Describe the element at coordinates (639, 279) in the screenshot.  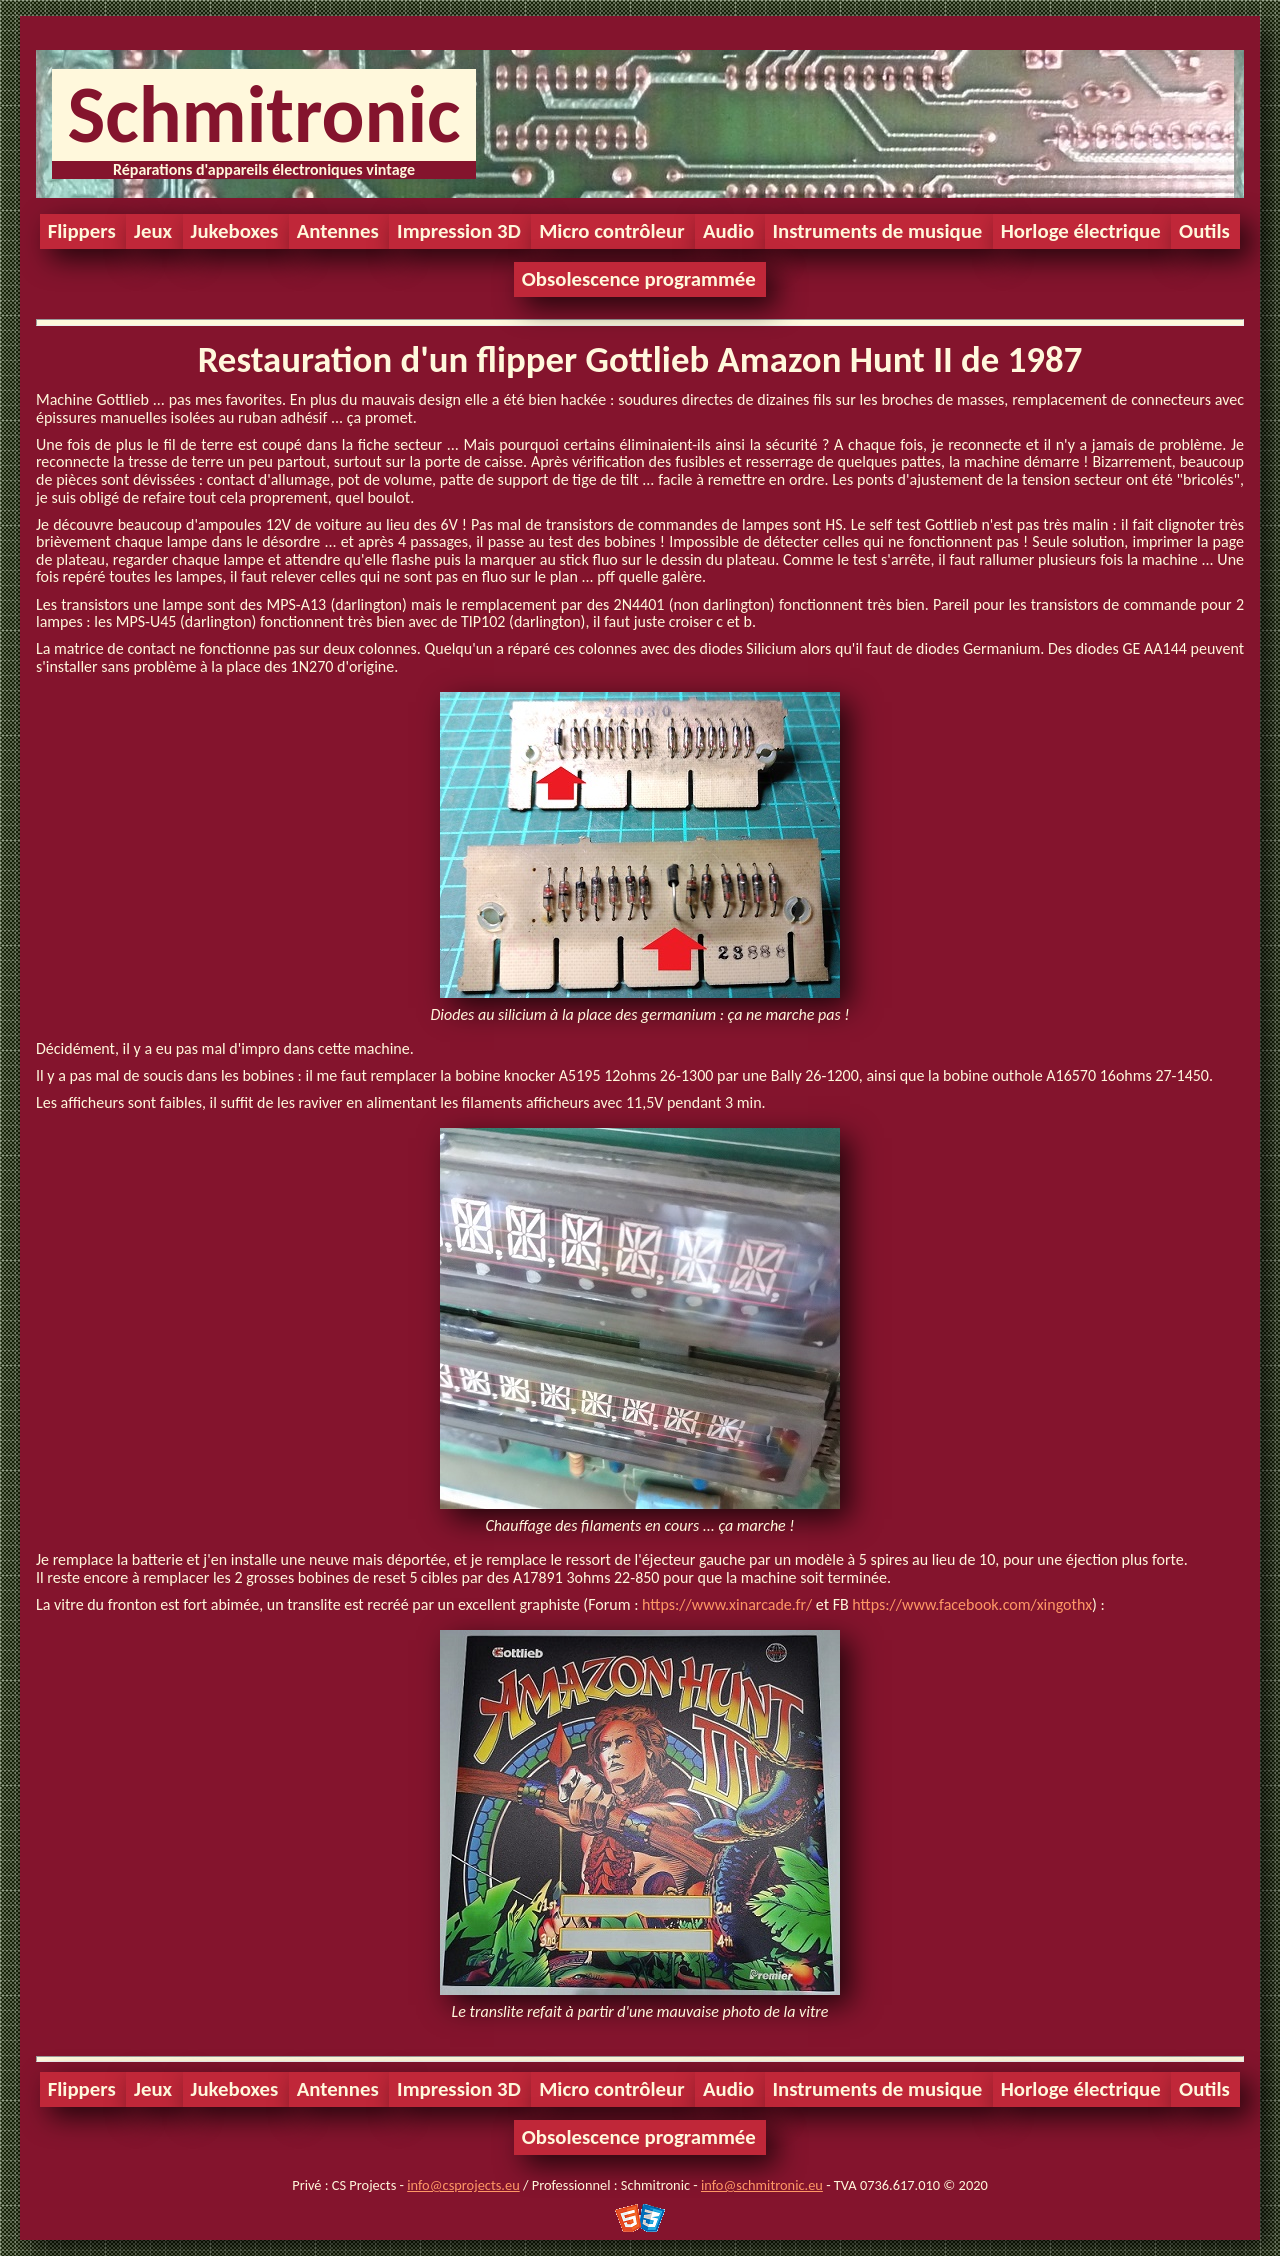
I see `Obsolescence programmée` at that location.